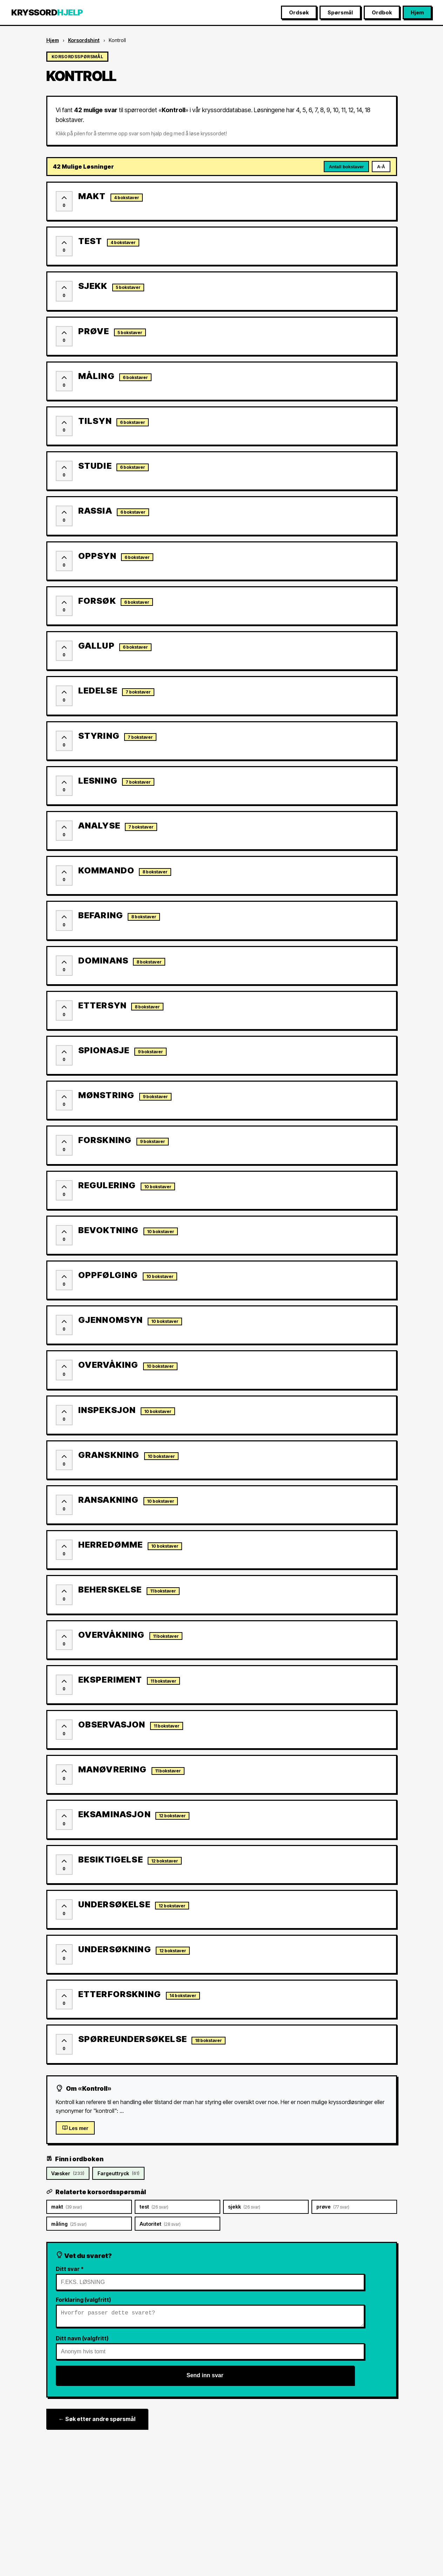 The height and width of the screenshot is (2576, 443). Describe the element at coordinates (84, 40) in the screenshot. I see `Korsordshint` at that location.